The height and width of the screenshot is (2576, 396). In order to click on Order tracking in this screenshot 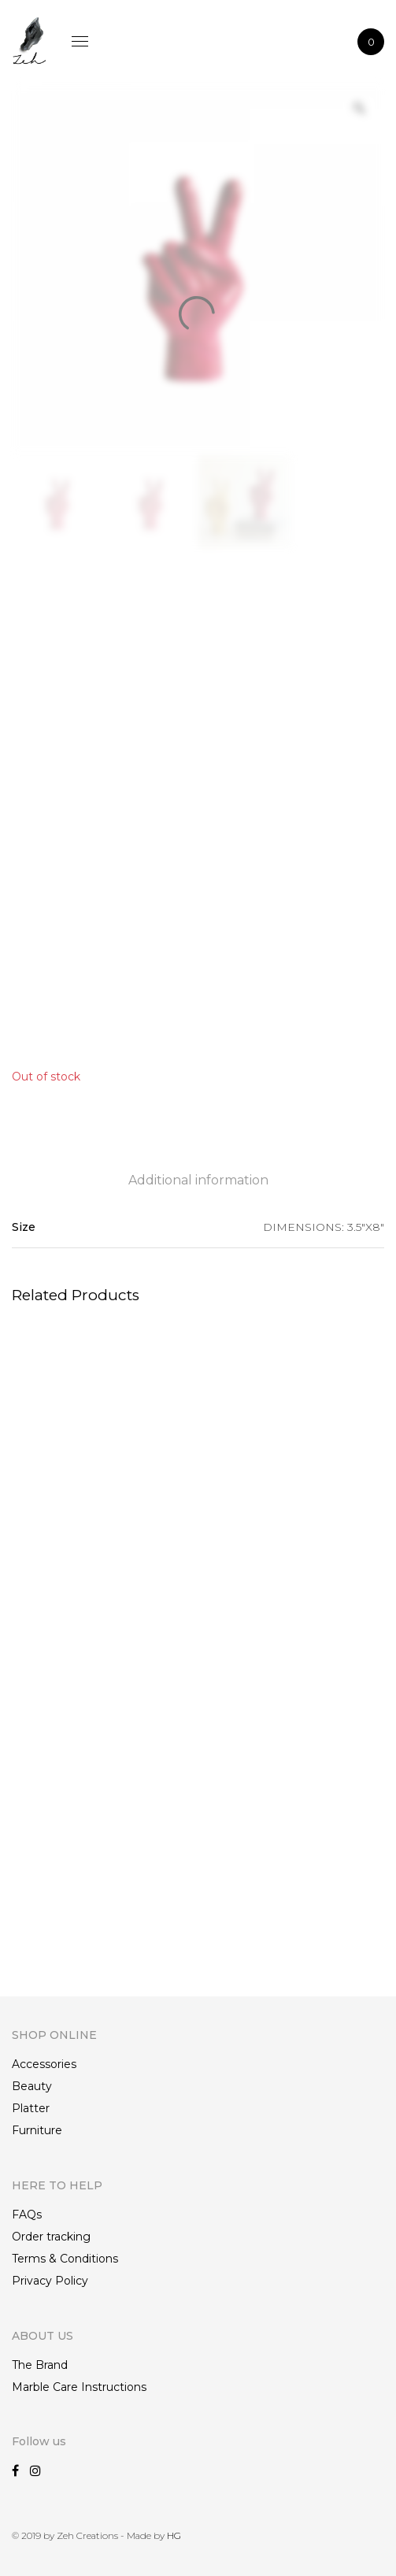, I will do `click(51, 2236)`.